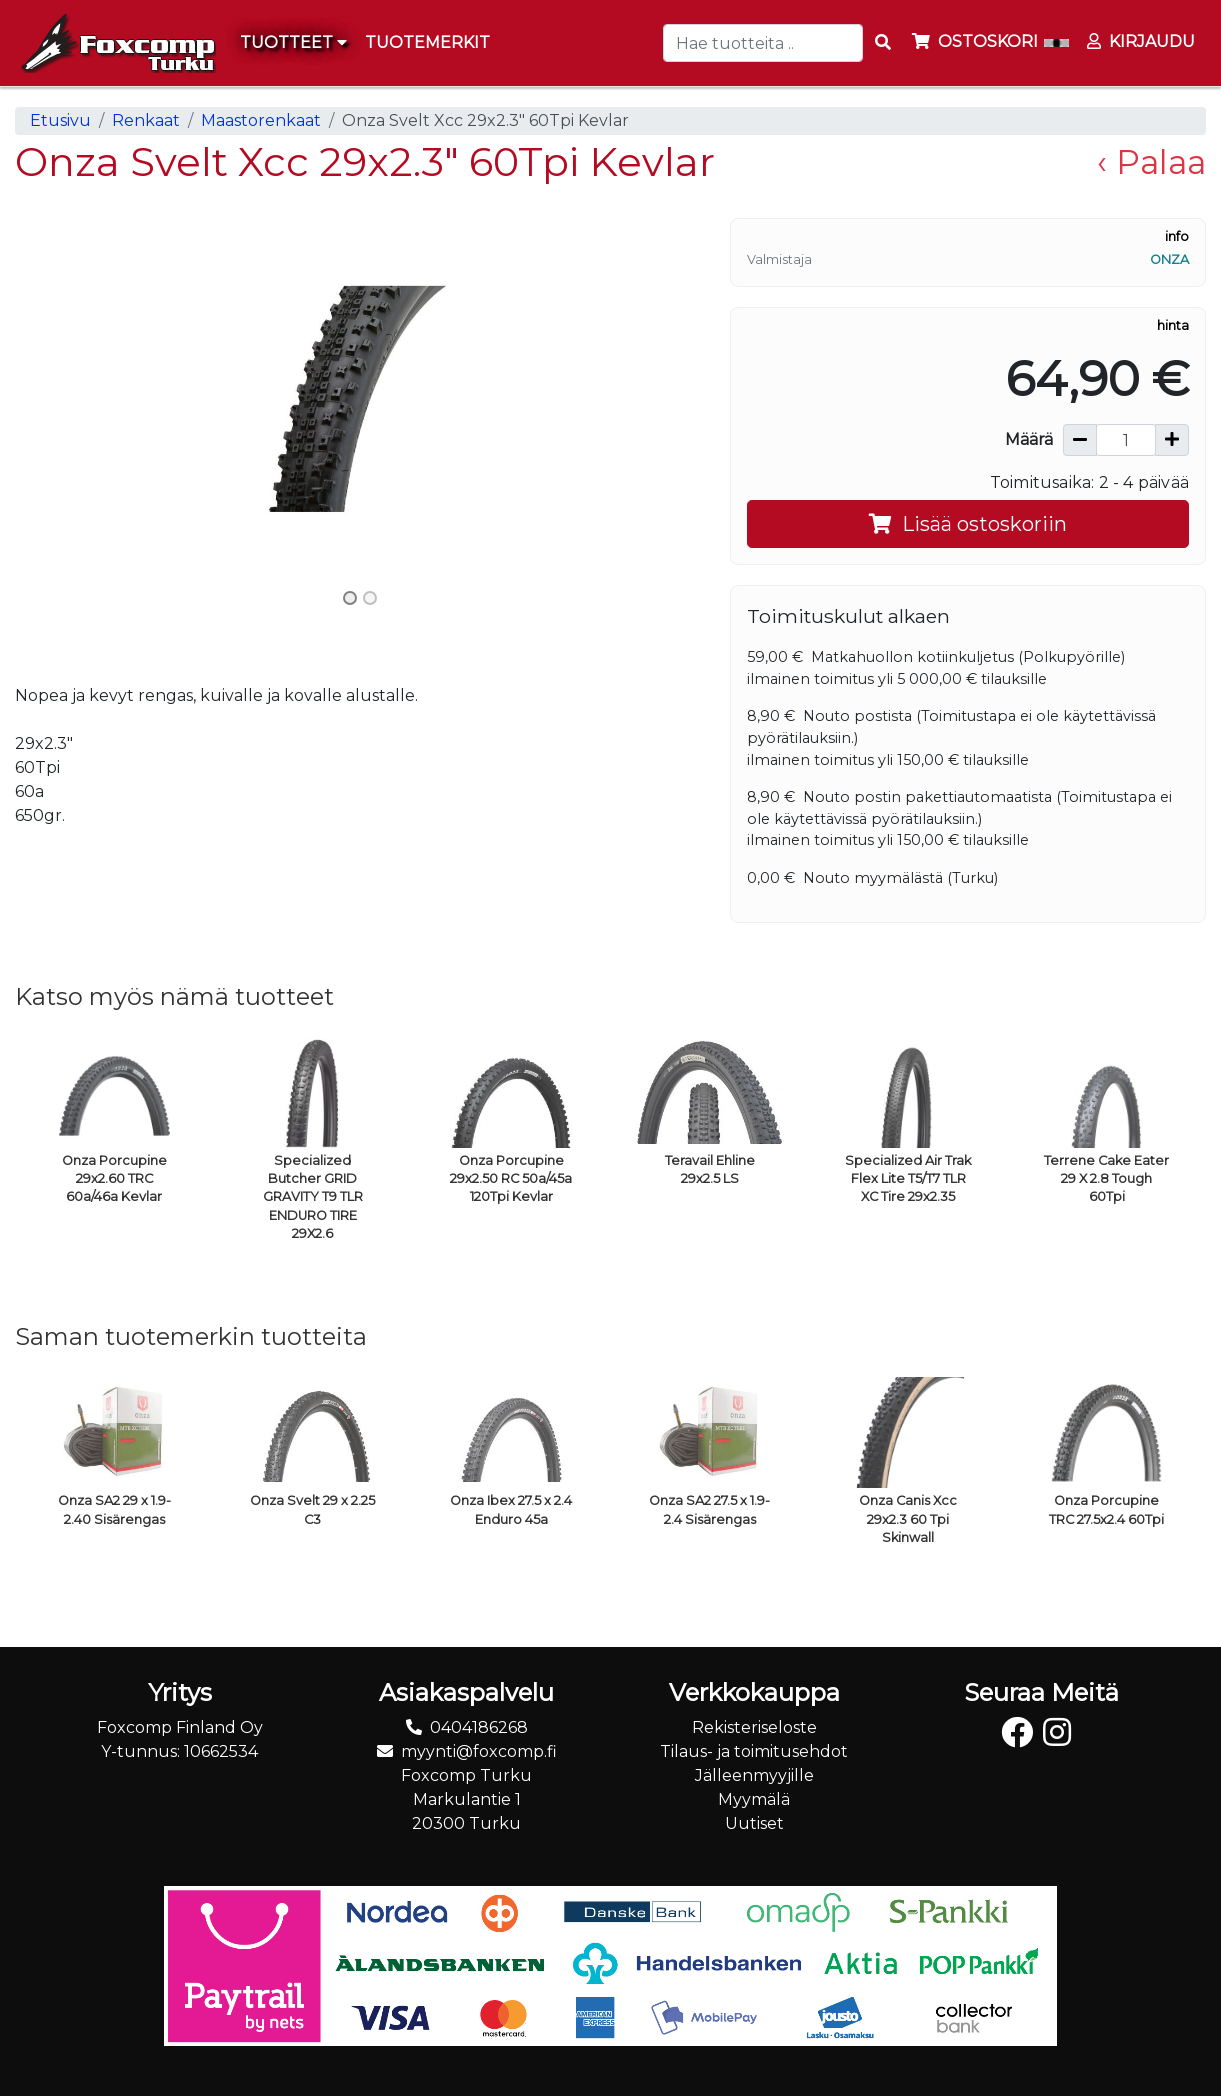 This screenshot has height=2096, width=1221. I want to click on Rekisteriseloste, so click(754, 1727).